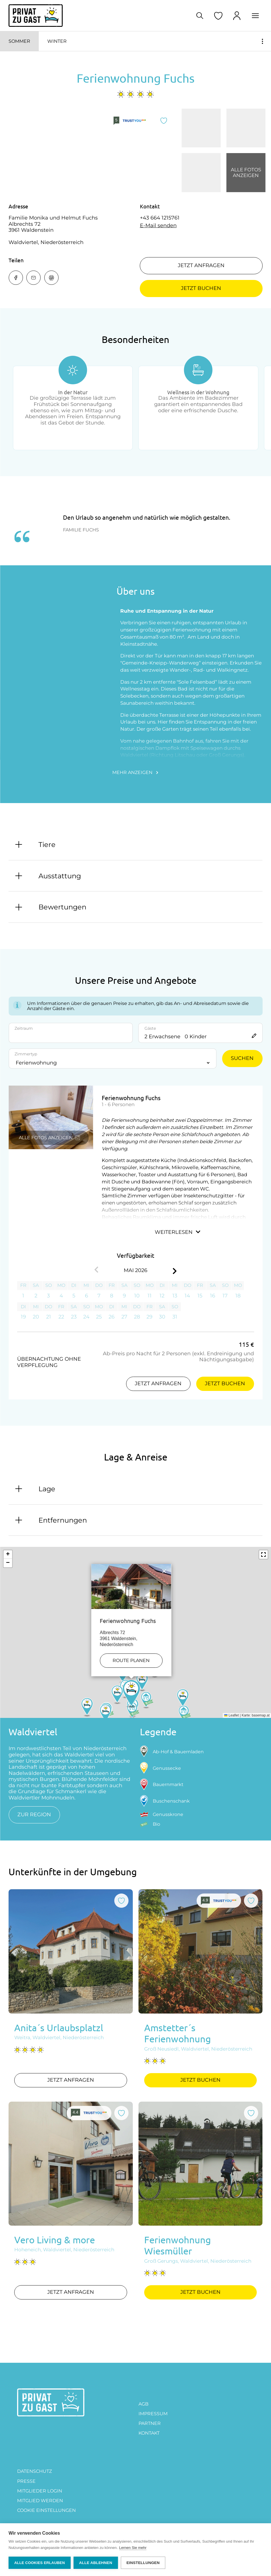 Image resolution: width=271 pixels, height=2576 pixels. Describe the element at coordinates (160, 218) in the screenshot. I see `+43 664 1215761` at that location.